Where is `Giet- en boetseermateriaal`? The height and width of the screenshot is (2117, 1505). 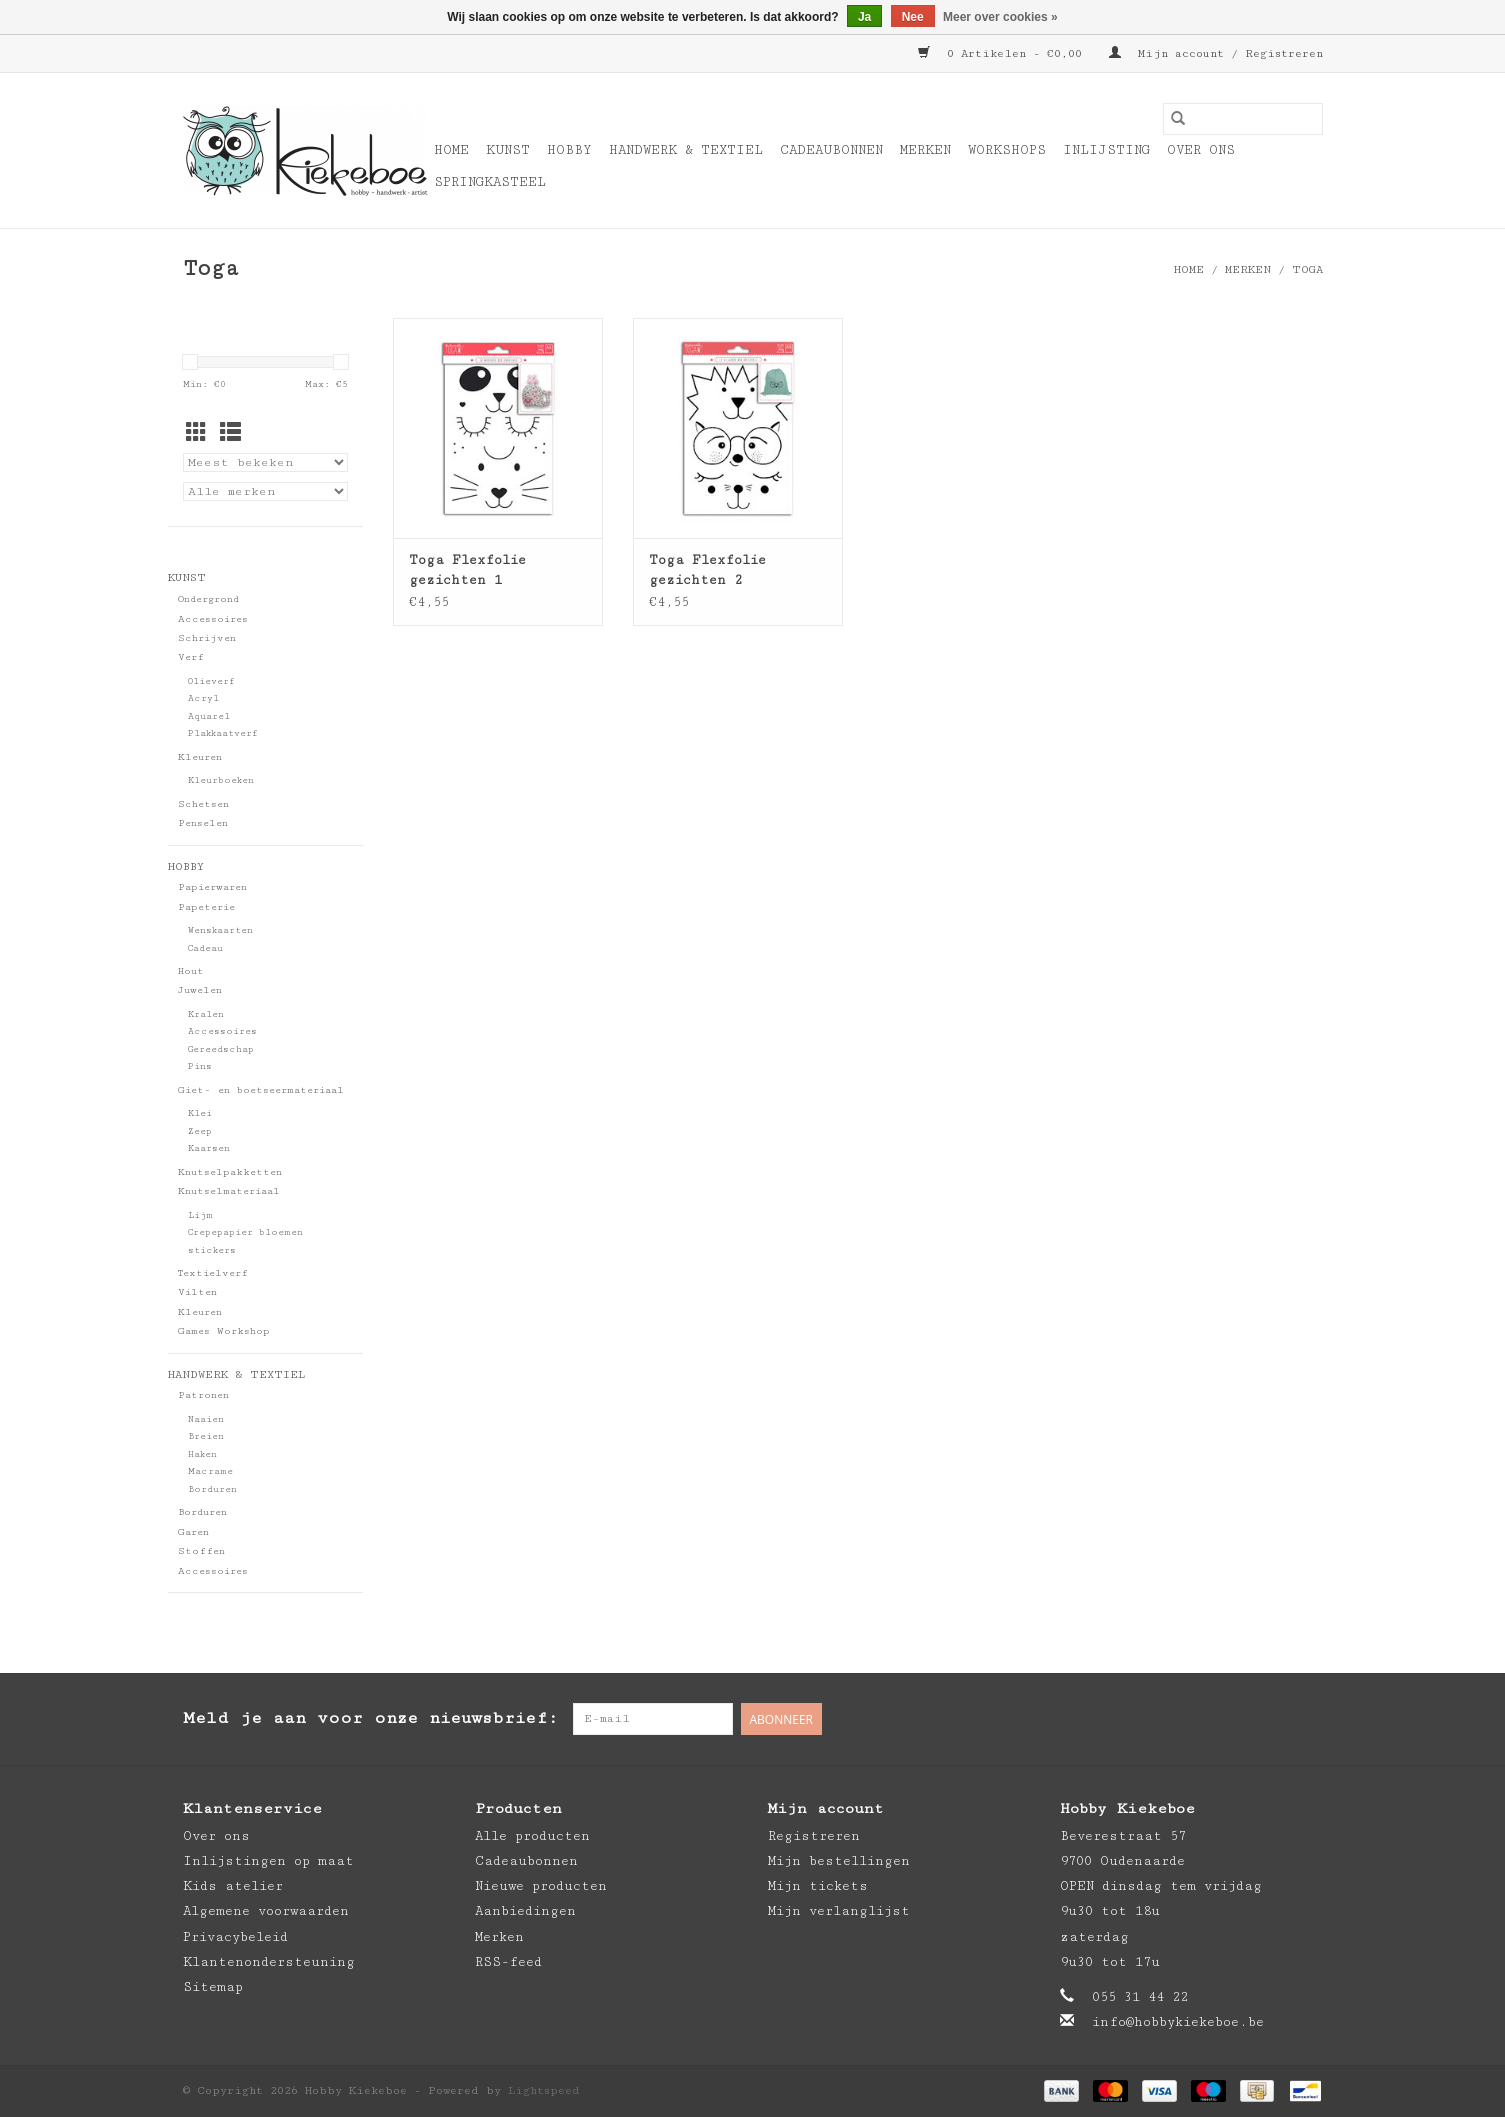
Giet- en boetseermateriaal is located at coordinates (261, 1090).